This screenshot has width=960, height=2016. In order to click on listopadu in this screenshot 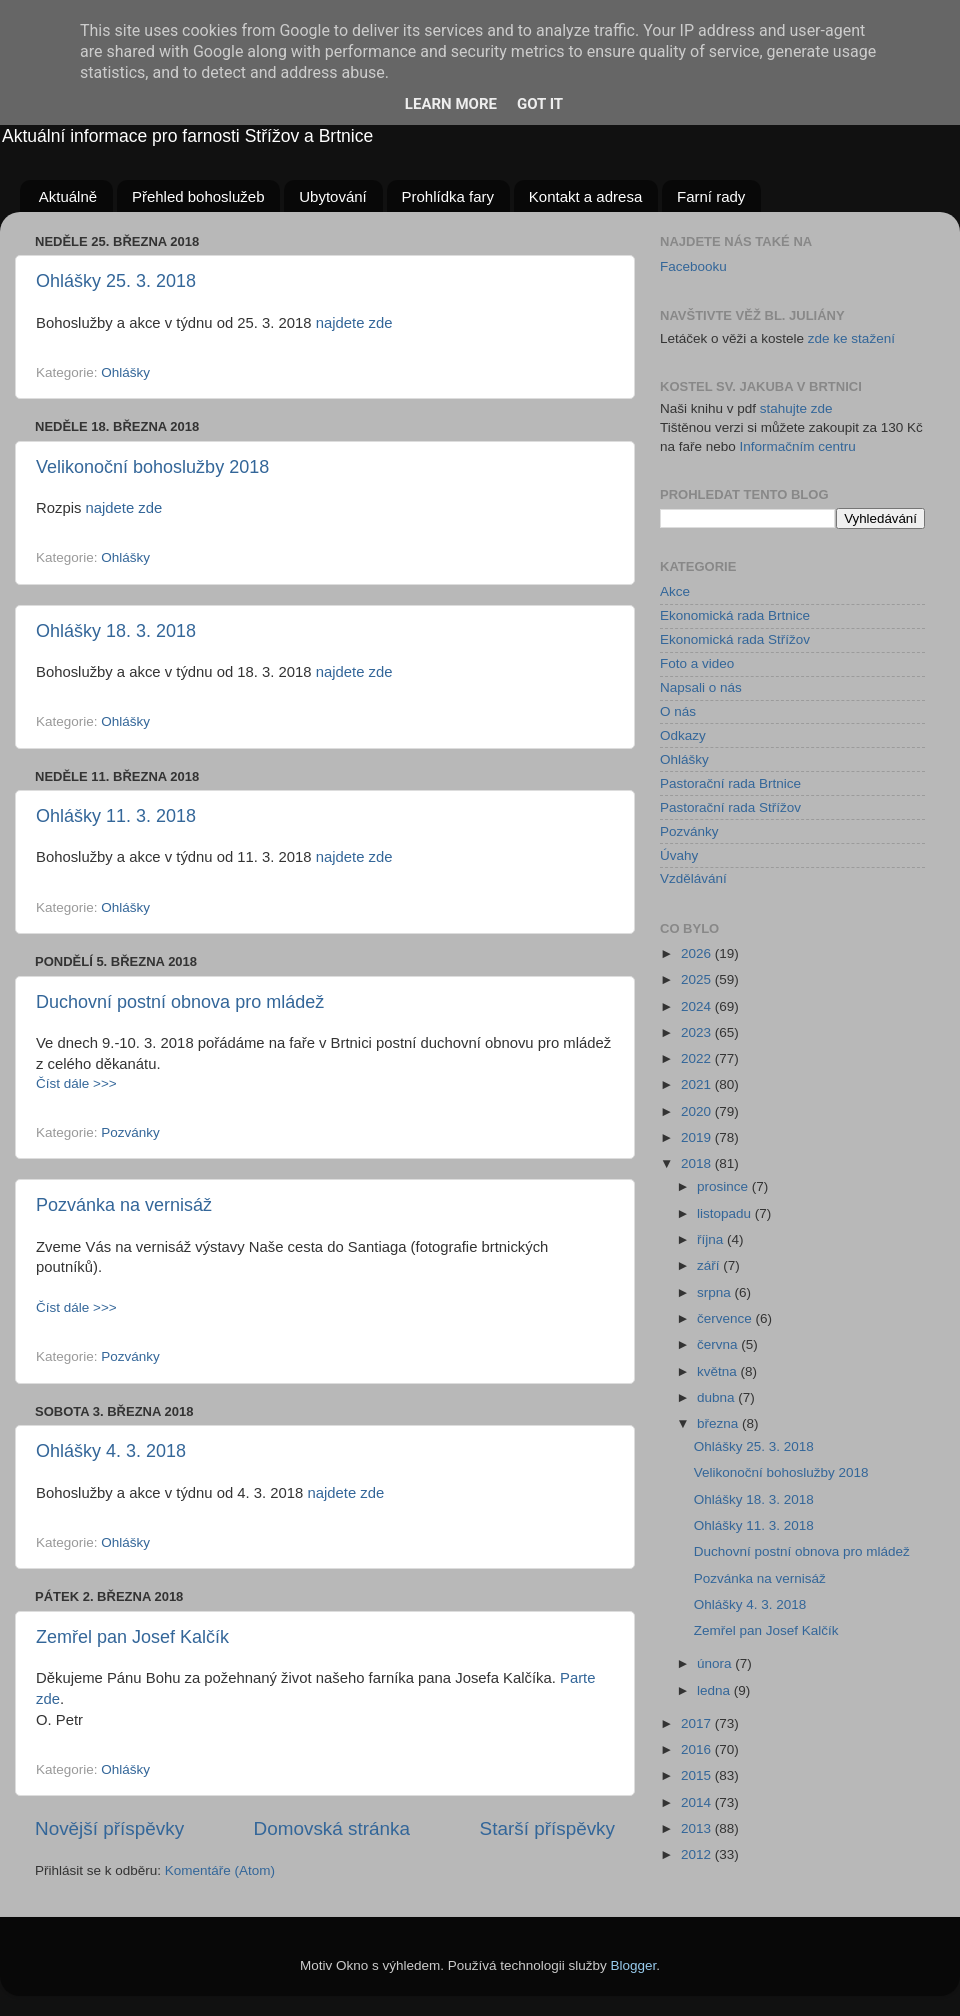, I will do `click(726, 1213)`.